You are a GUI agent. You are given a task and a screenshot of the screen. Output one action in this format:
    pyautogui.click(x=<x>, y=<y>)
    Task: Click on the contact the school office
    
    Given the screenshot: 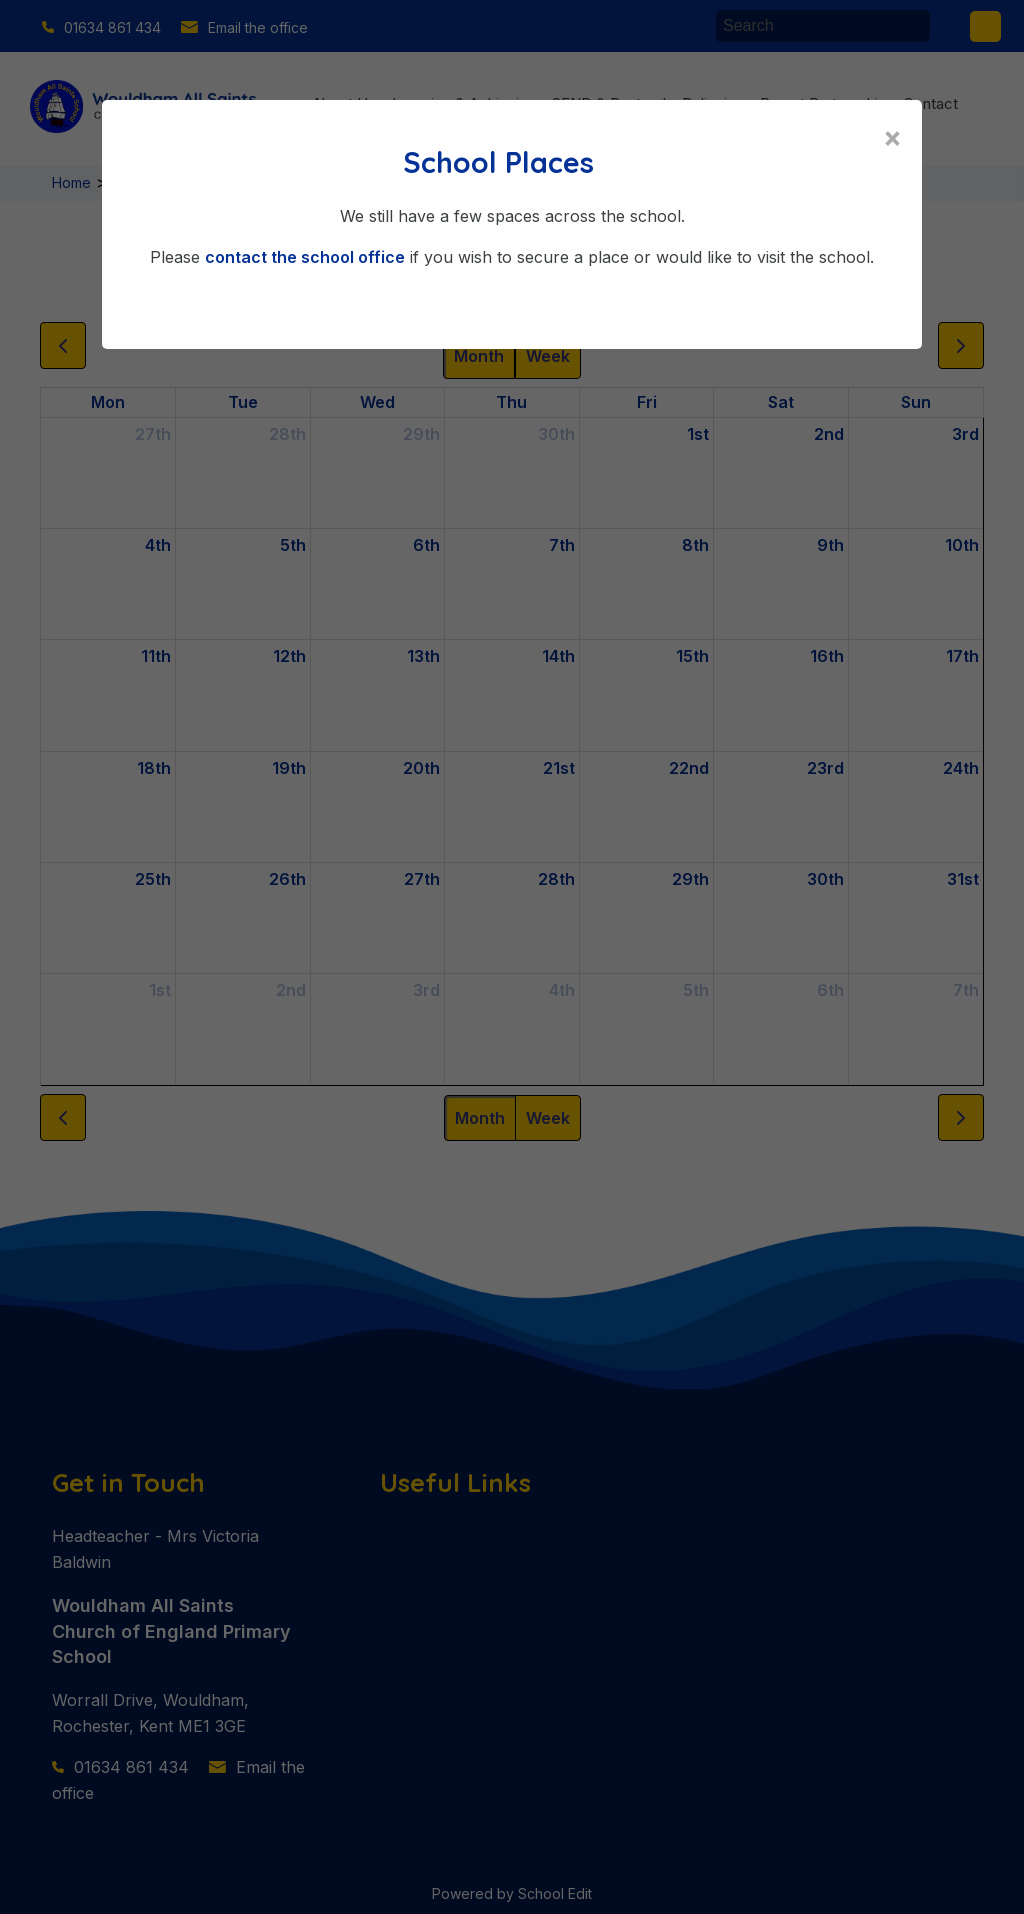 What is the action you would take?
    pyautogui.click(x=305, y=257)
    